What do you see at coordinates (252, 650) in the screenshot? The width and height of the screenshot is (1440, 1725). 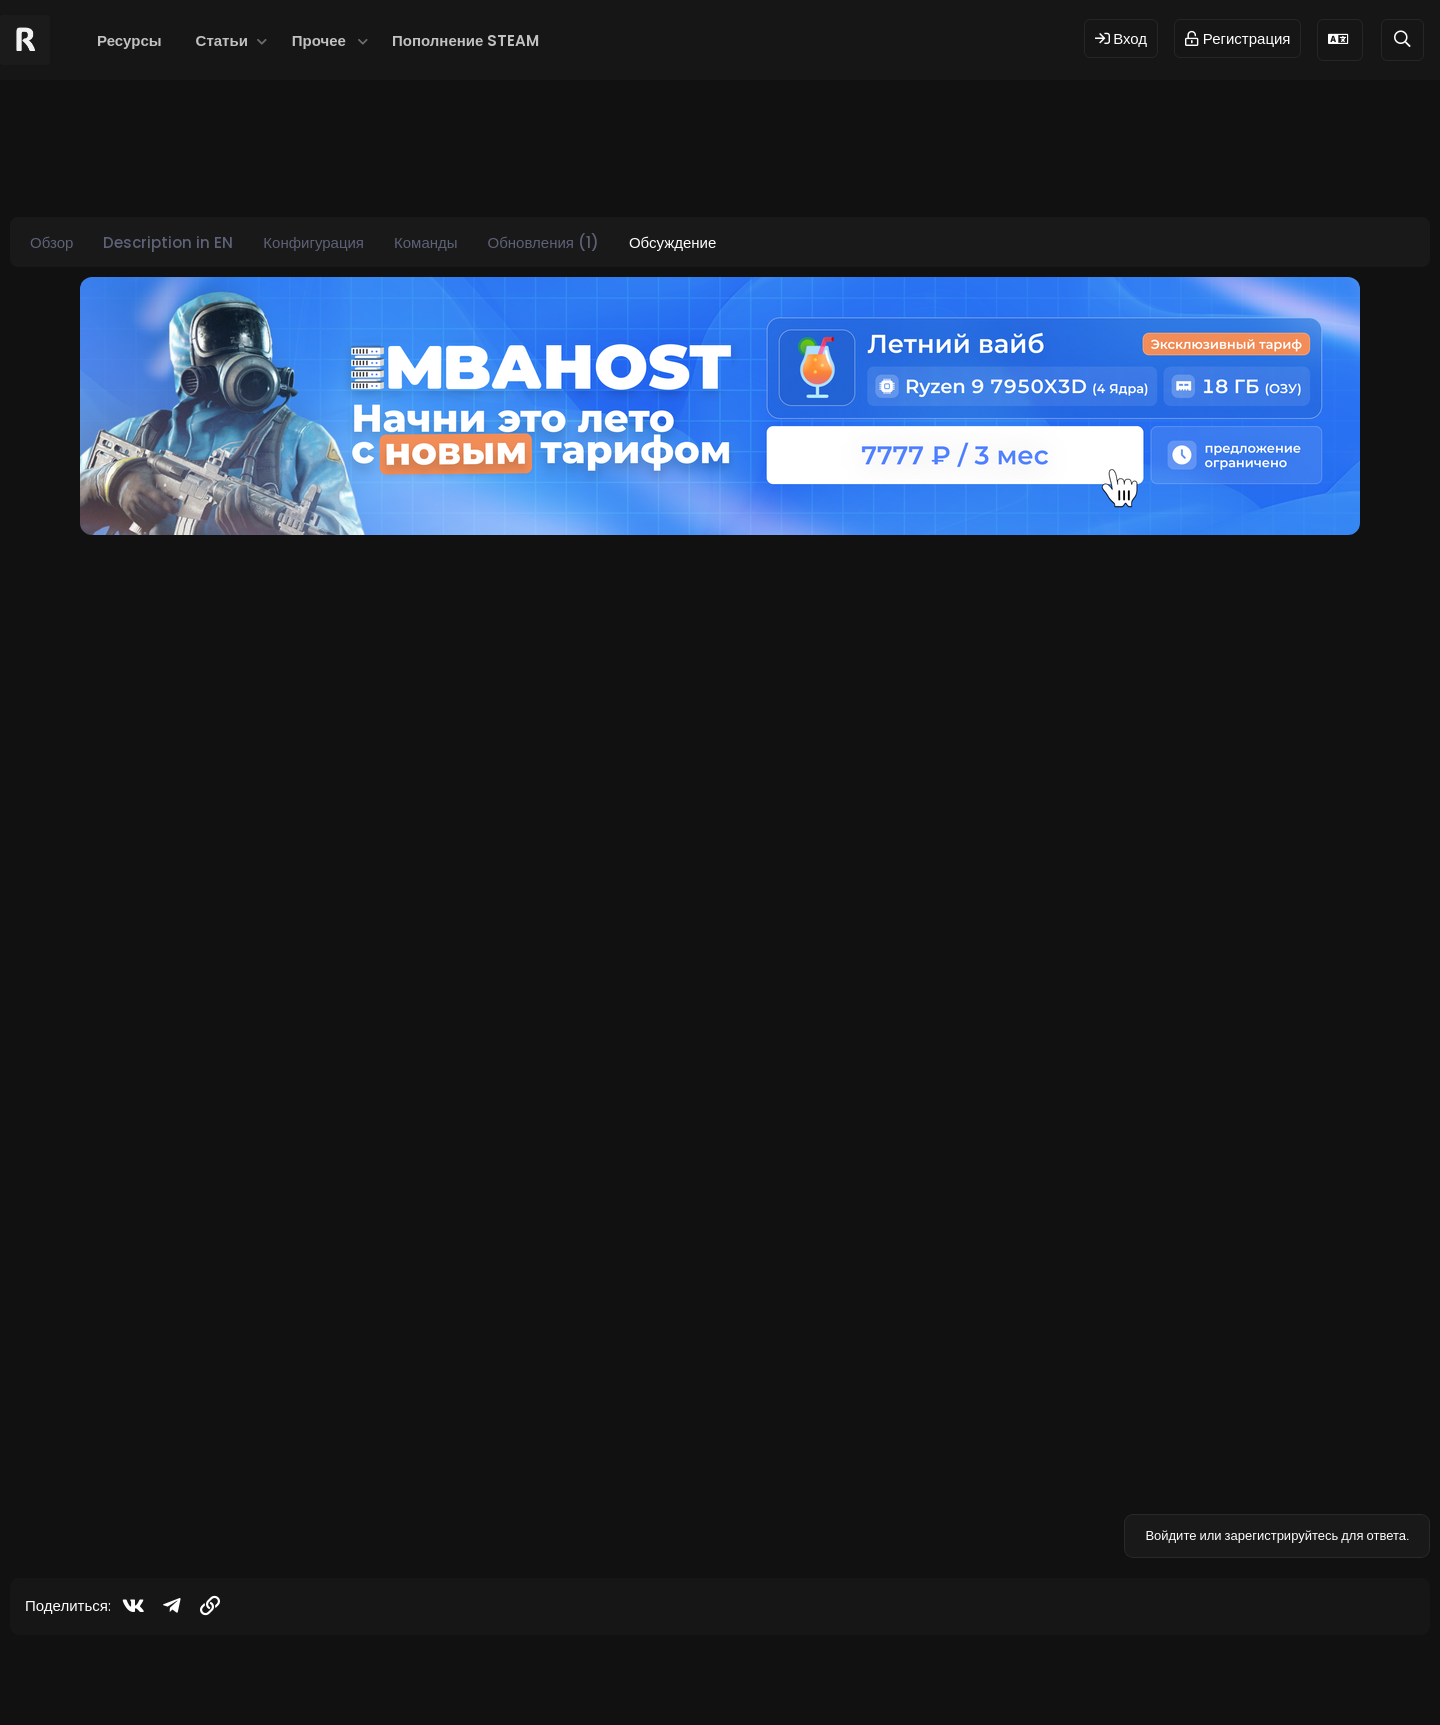 I see `ATM (Cash Machine)` at bounding box center [252, 650].